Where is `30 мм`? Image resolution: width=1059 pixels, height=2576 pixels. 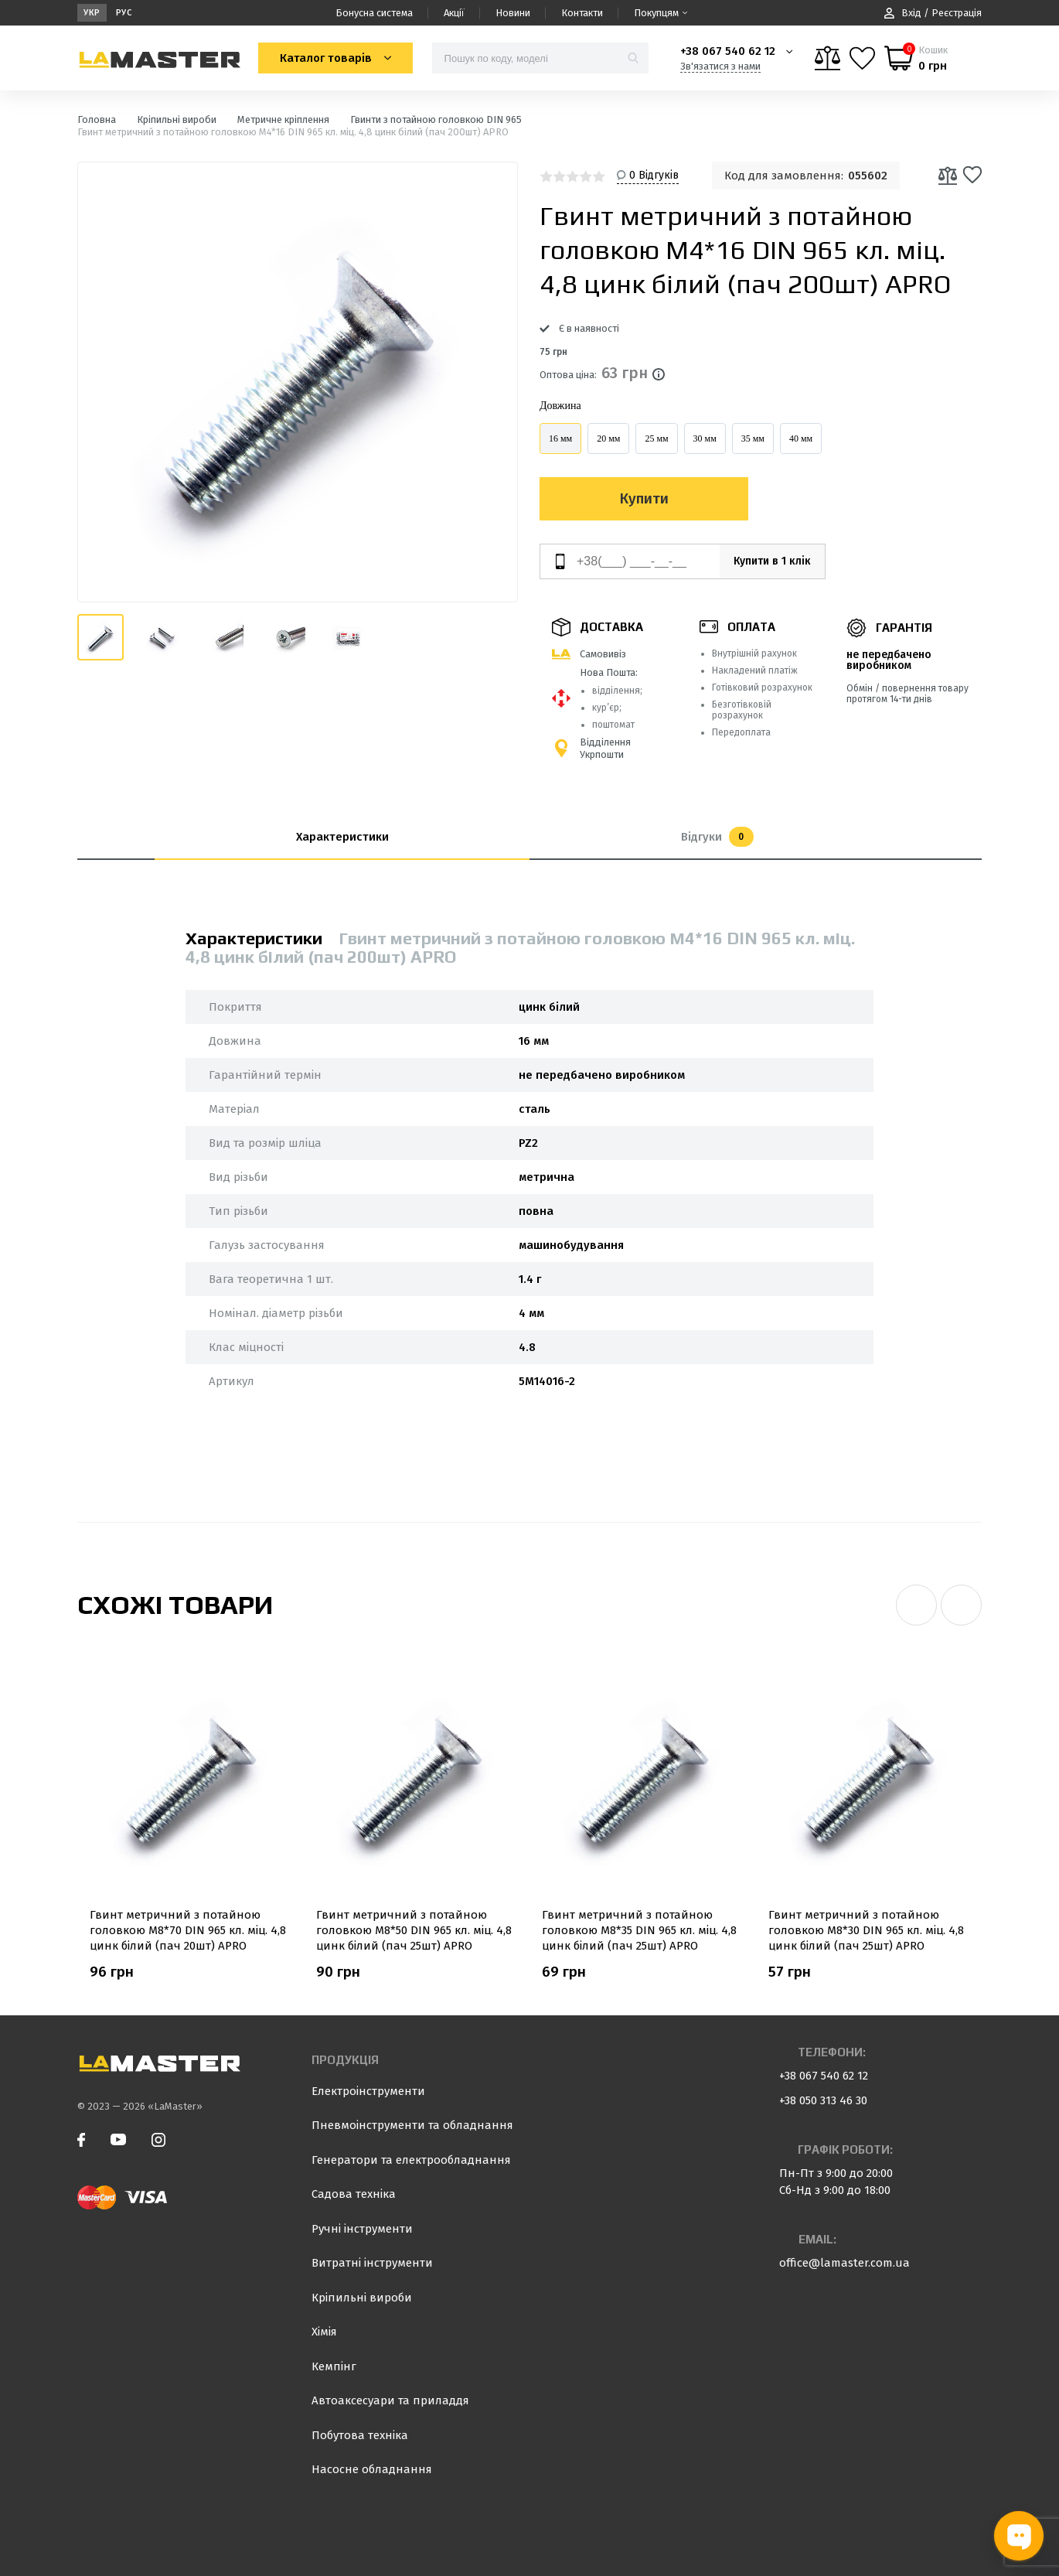 30 мм is located at coordinates (705, 438).